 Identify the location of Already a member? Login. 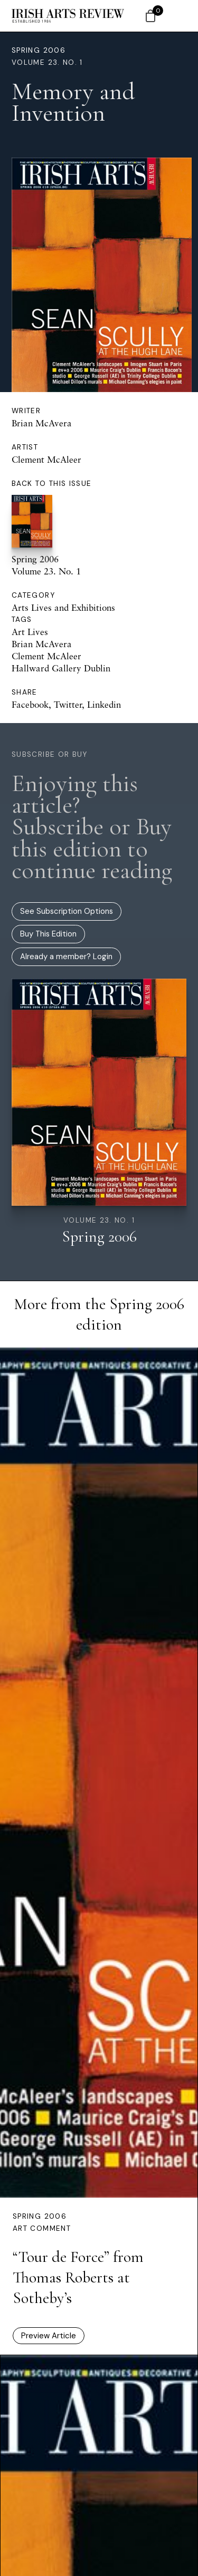
(66, 956).